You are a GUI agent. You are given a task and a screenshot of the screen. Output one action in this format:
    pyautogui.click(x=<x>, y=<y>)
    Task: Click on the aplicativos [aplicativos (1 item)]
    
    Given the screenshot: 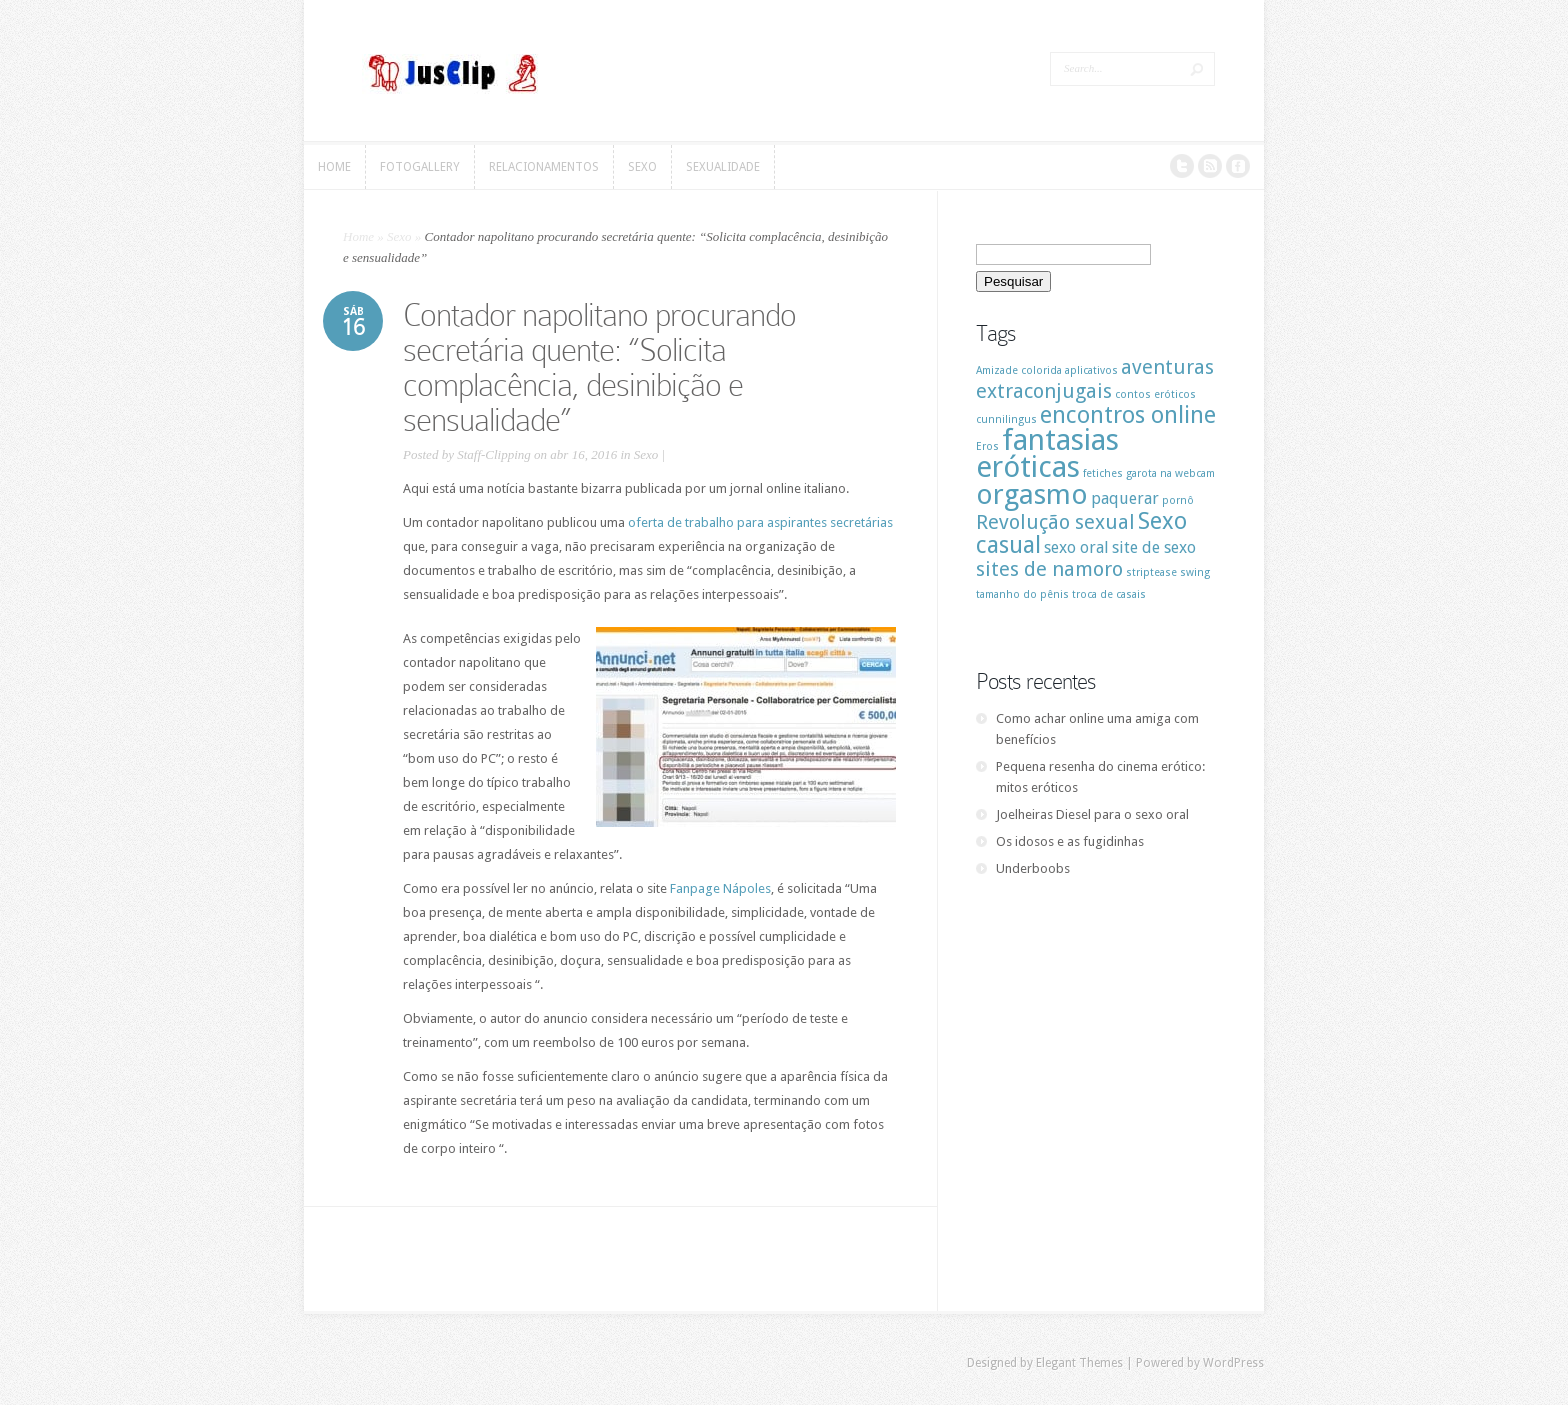 What is the action you would take?
    pyautogui.click(x=1091, y=370)
    